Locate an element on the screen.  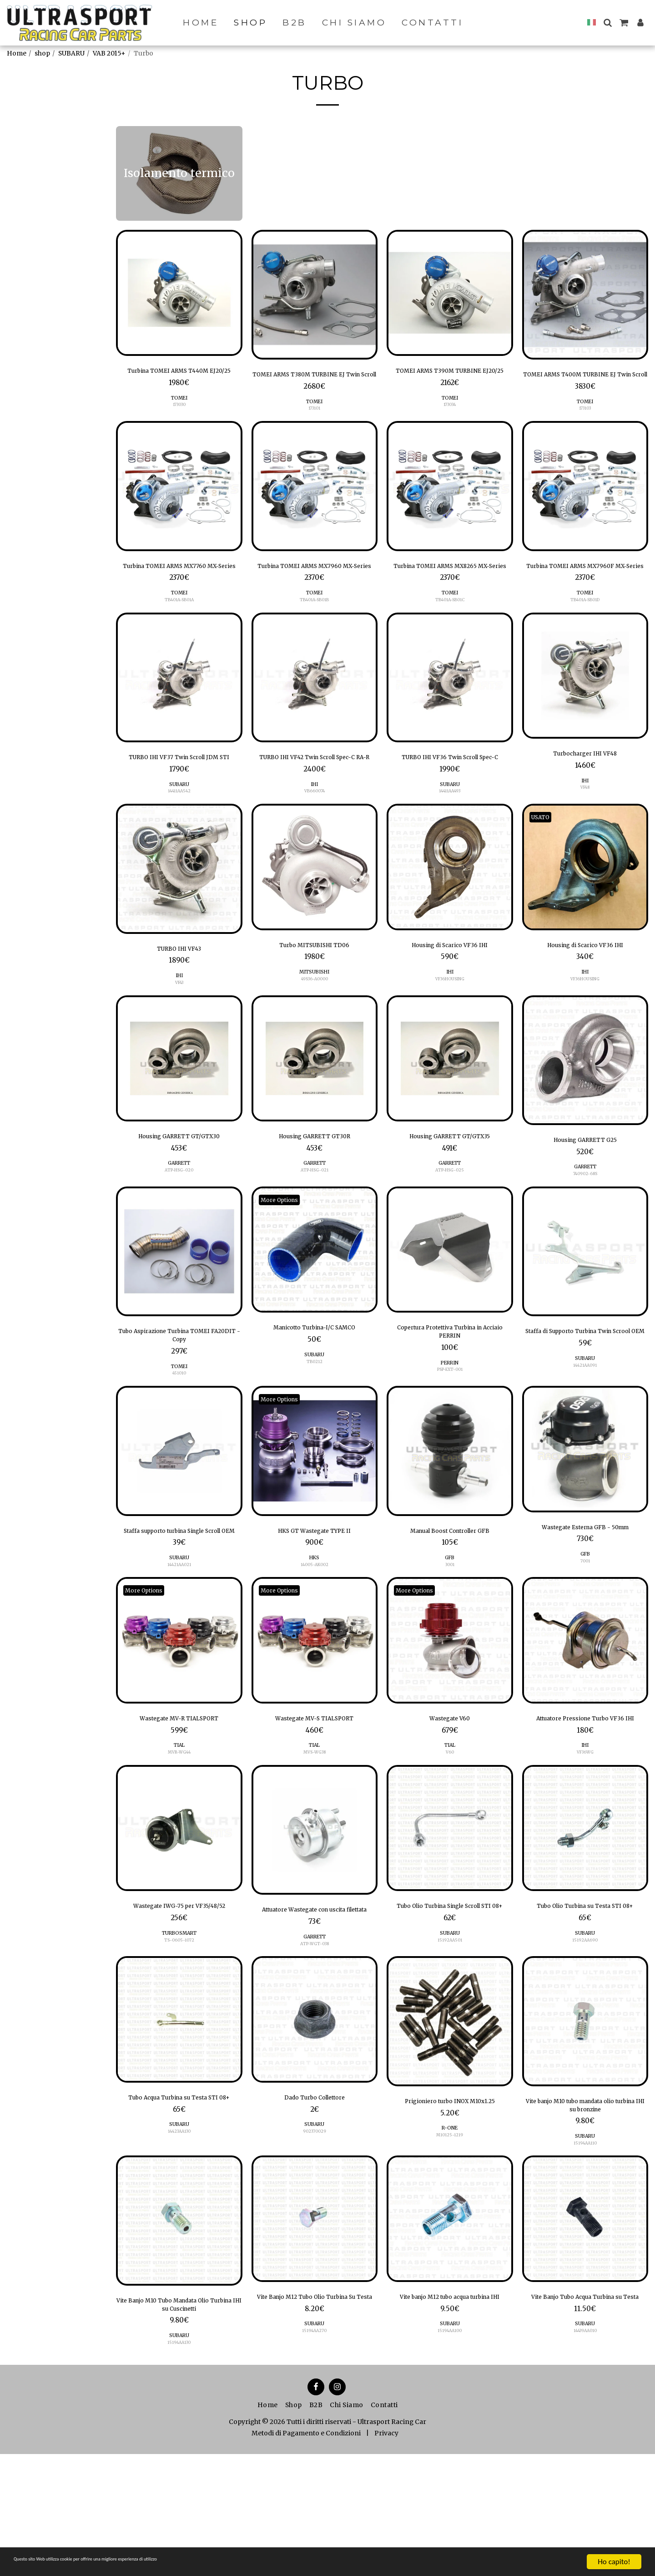
TB401A-SB01D is located at coordinates (585, 631).